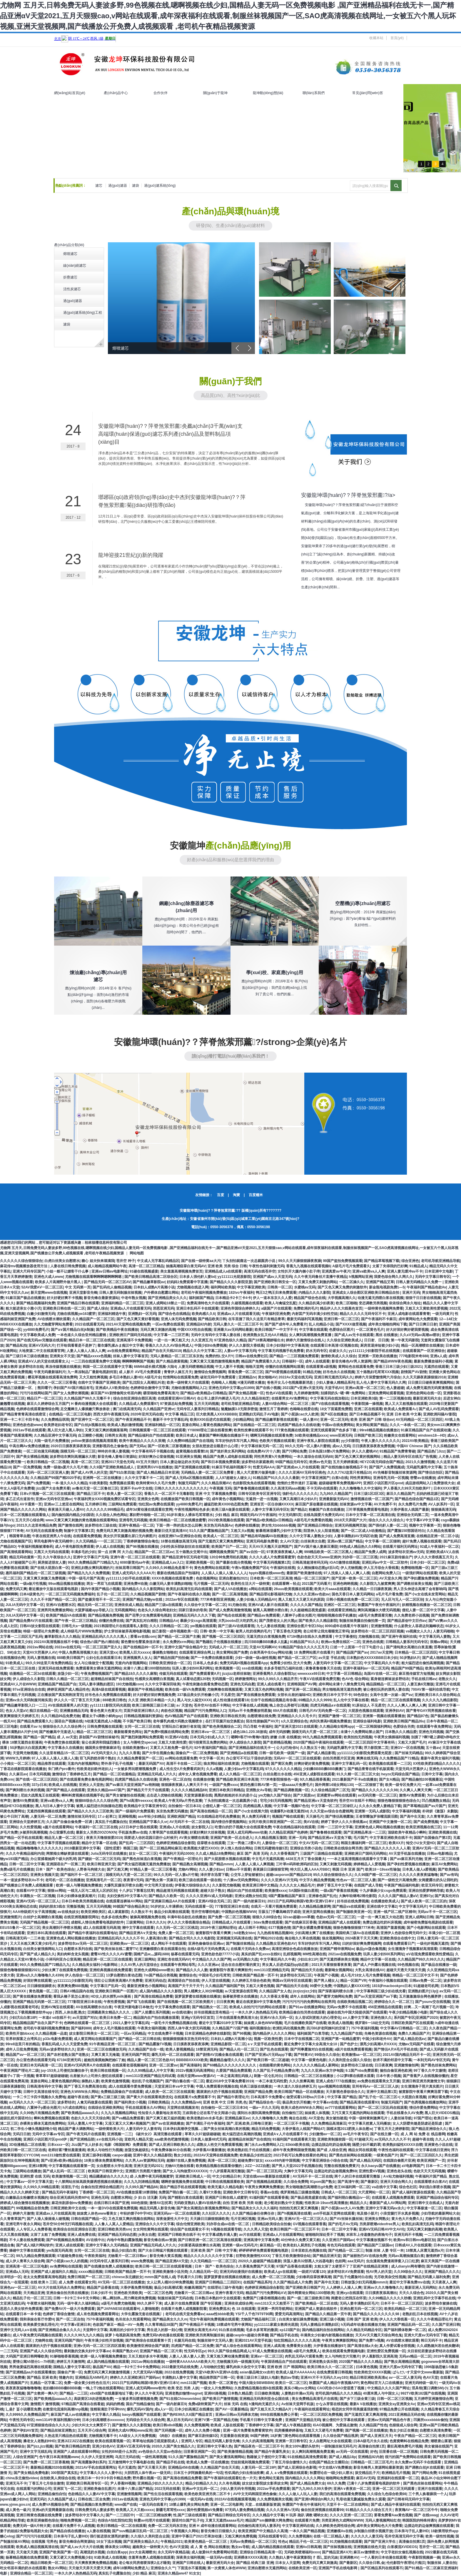 Image resolution: width=461 pixels, height=2576 pixels. What do you see at coordinates (122, 2092) in the screenshot?
I see `免费精品国偷自产在线观看` at bounding box center [122, 2092].